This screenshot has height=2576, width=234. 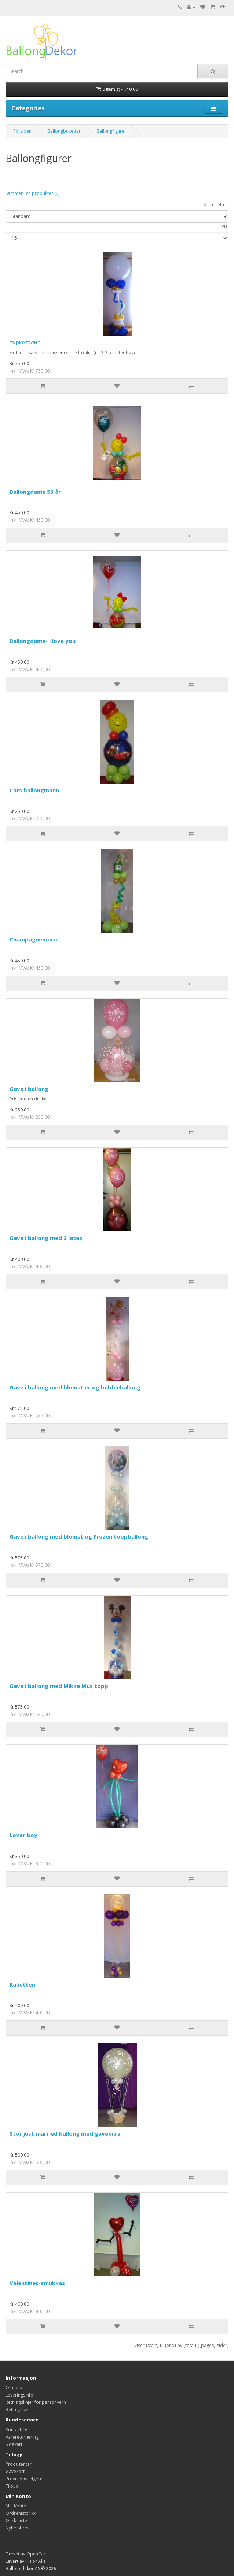 I want to click on Ballongfigurer, so click(x=111, y=131).